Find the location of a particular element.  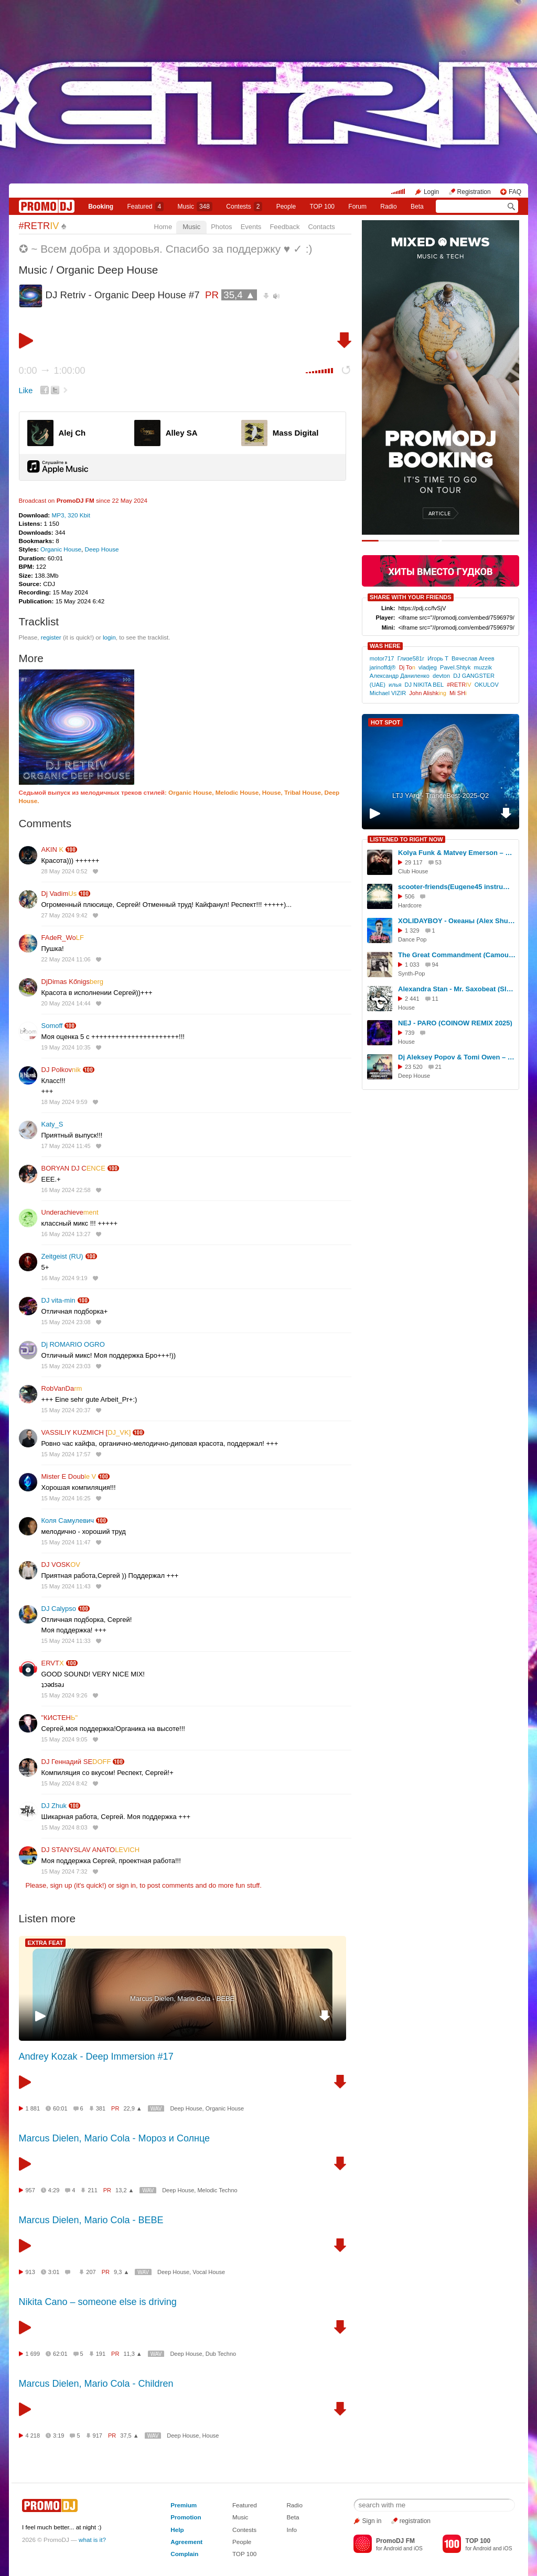

илья is located at coordinates (395, 684).